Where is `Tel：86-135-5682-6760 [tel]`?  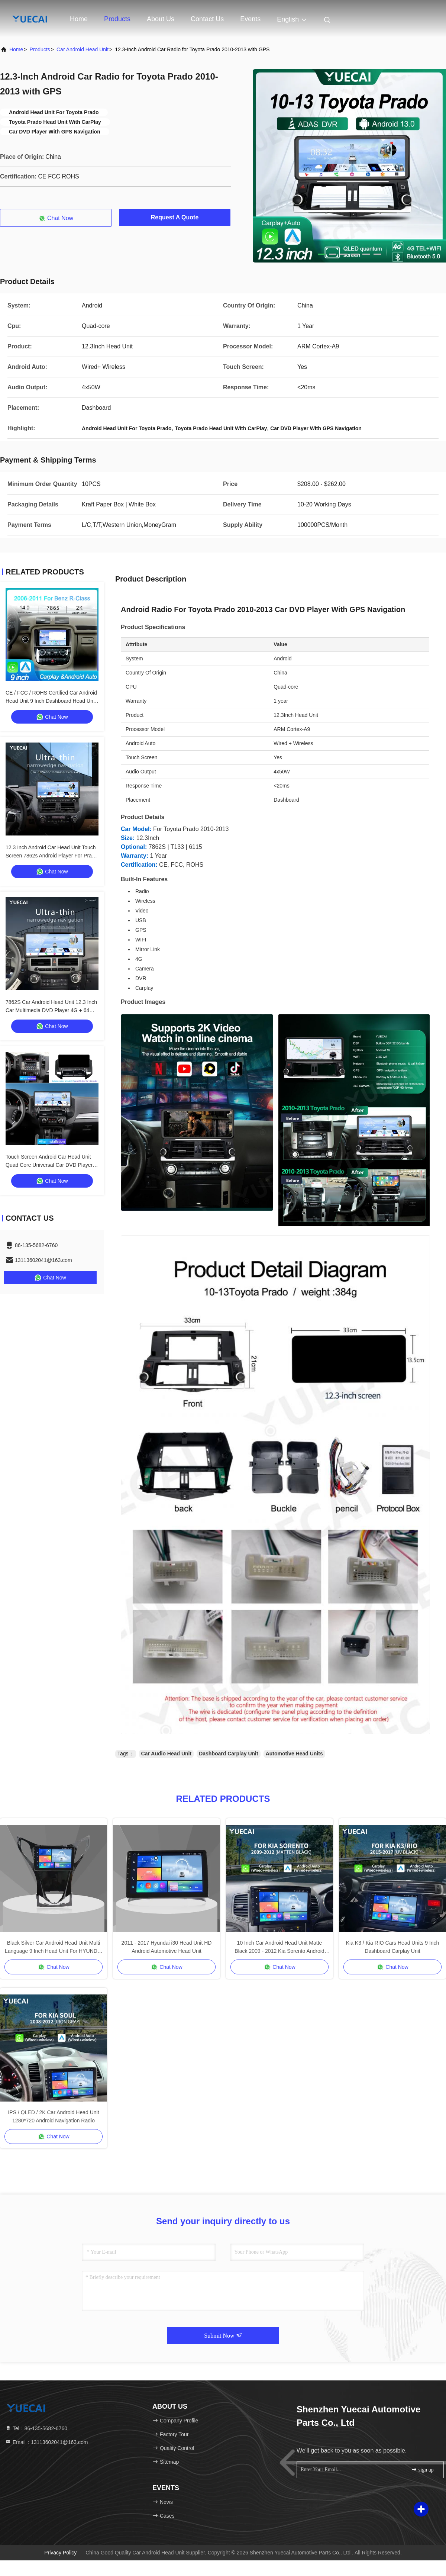 Tel：86-135-5682-6760 [tel] is located at coordinates (36, 2428).